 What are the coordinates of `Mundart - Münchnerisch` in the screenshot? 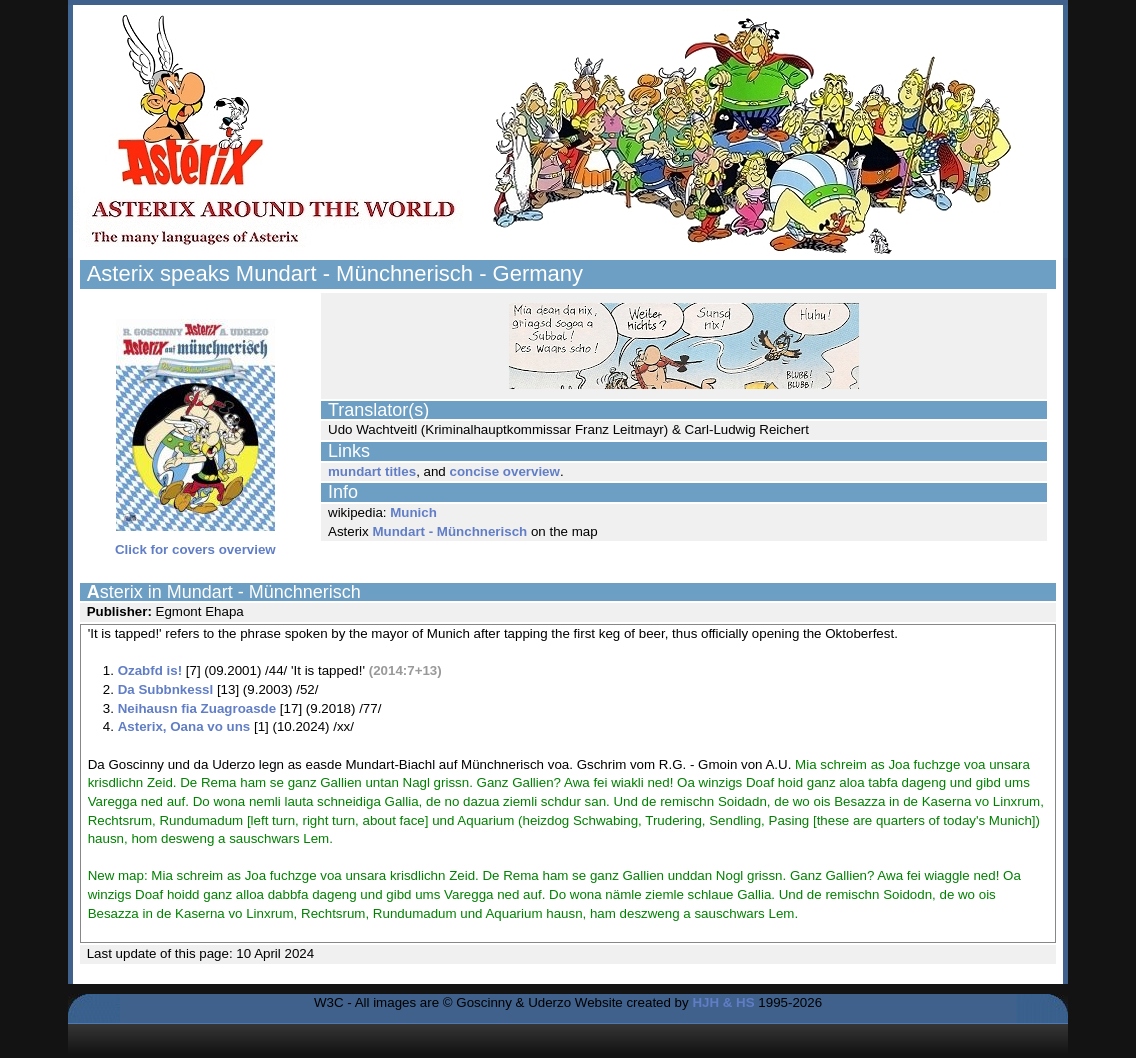 It's located at (449, 531).